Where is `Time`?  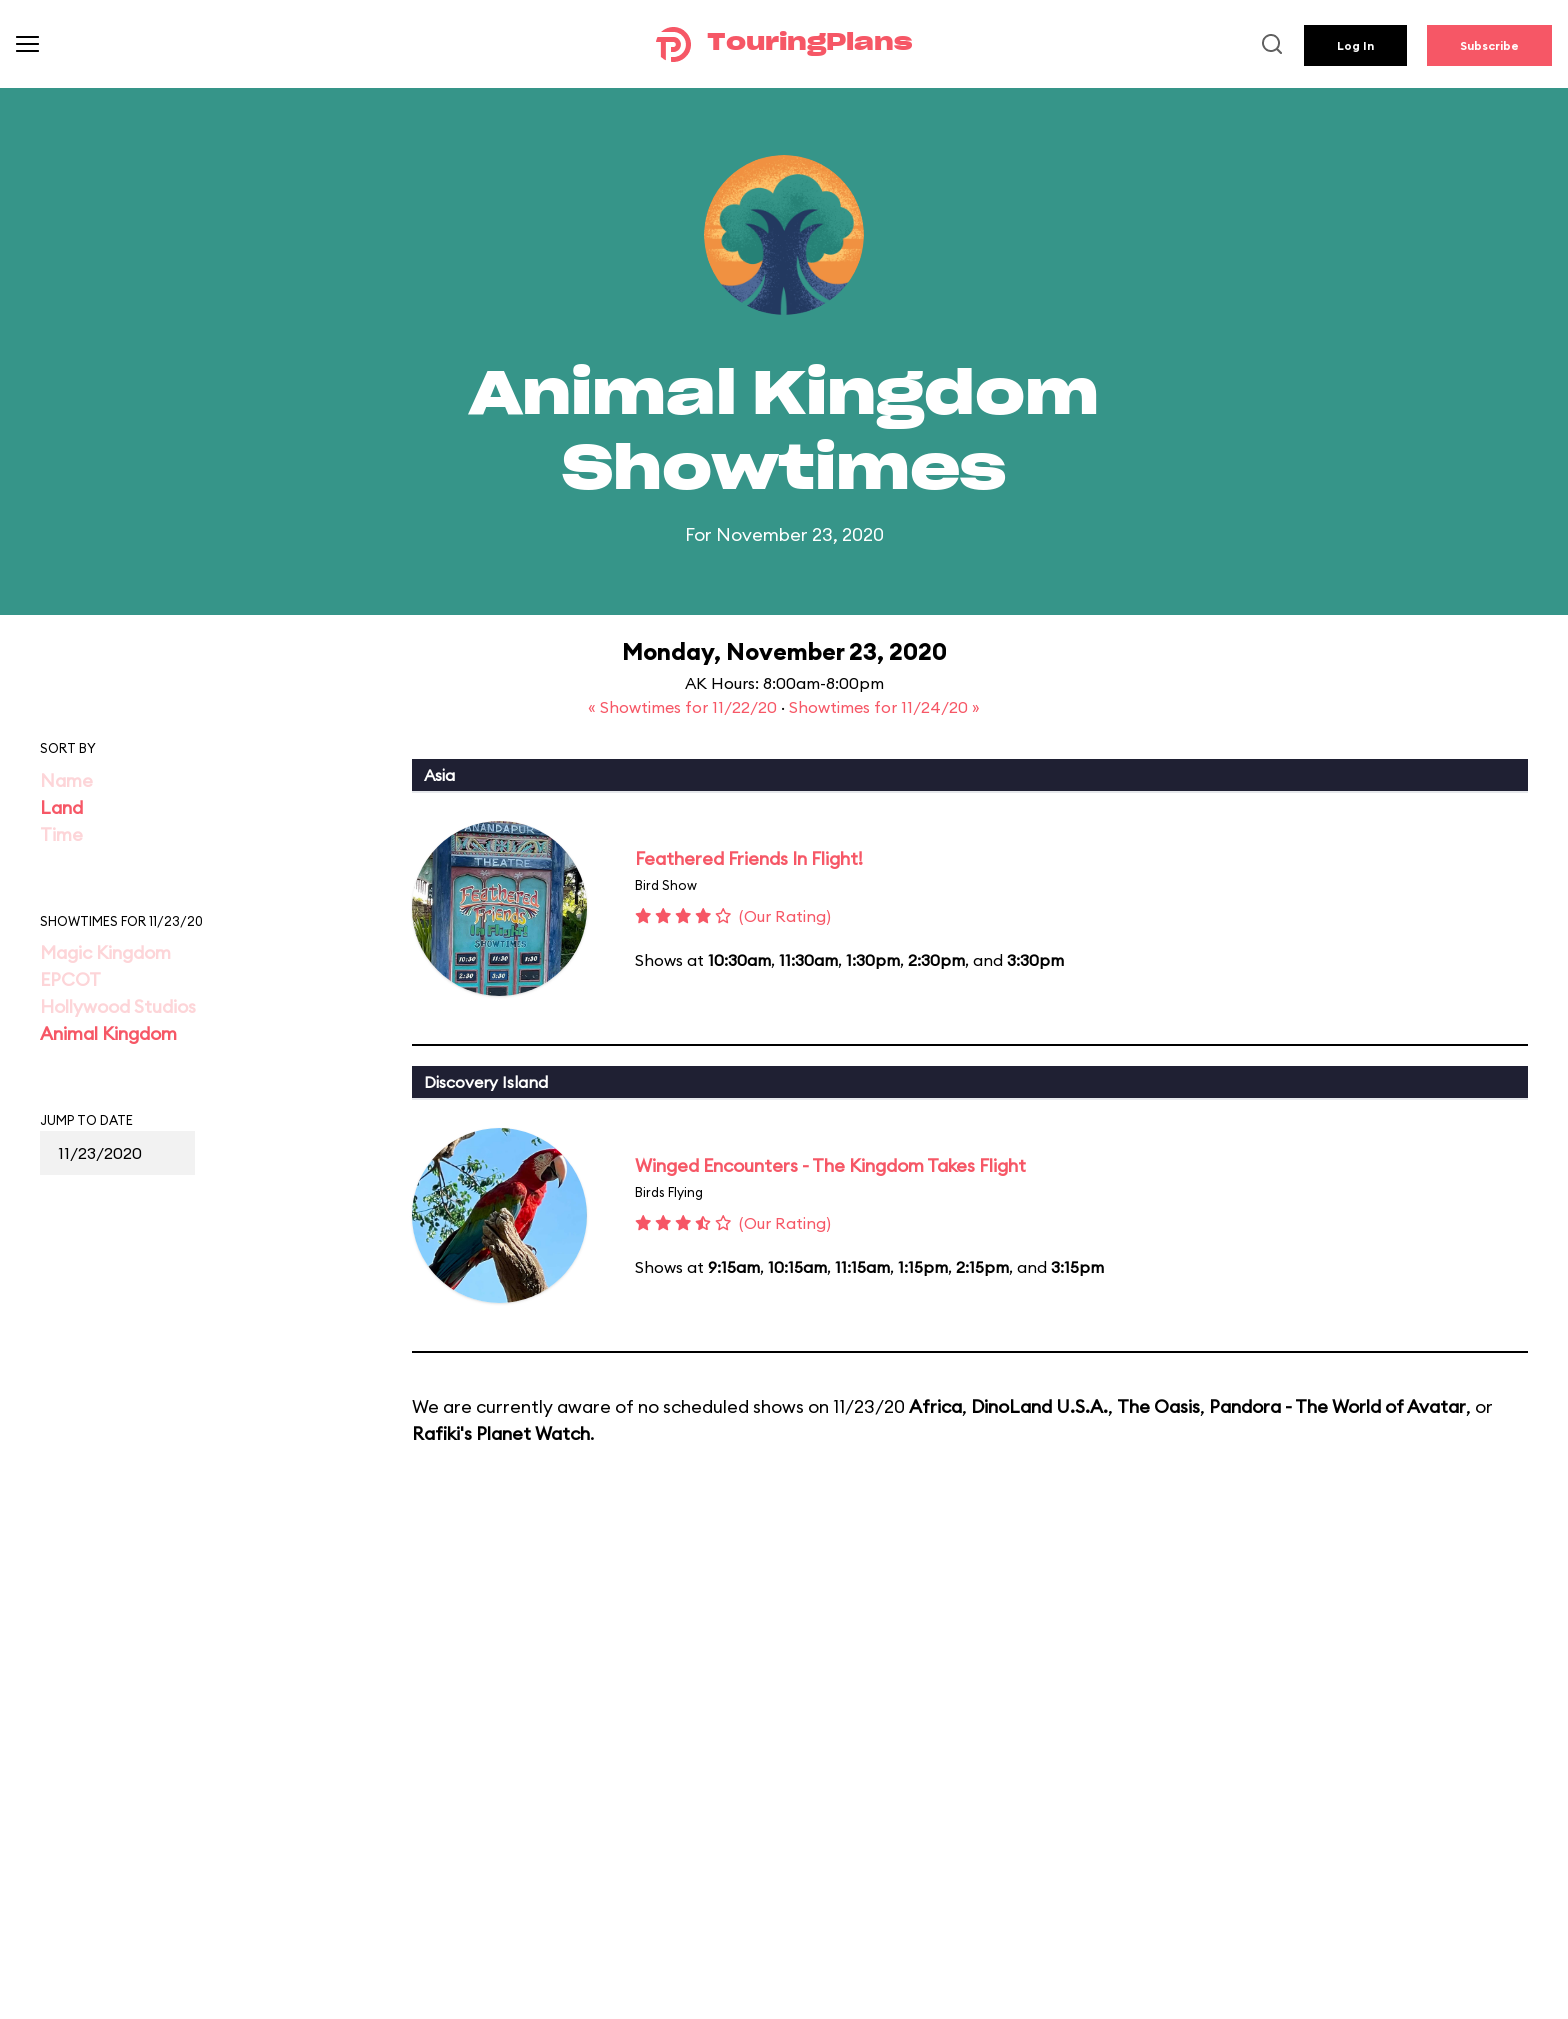
Time is located at coordinates (61, 834).